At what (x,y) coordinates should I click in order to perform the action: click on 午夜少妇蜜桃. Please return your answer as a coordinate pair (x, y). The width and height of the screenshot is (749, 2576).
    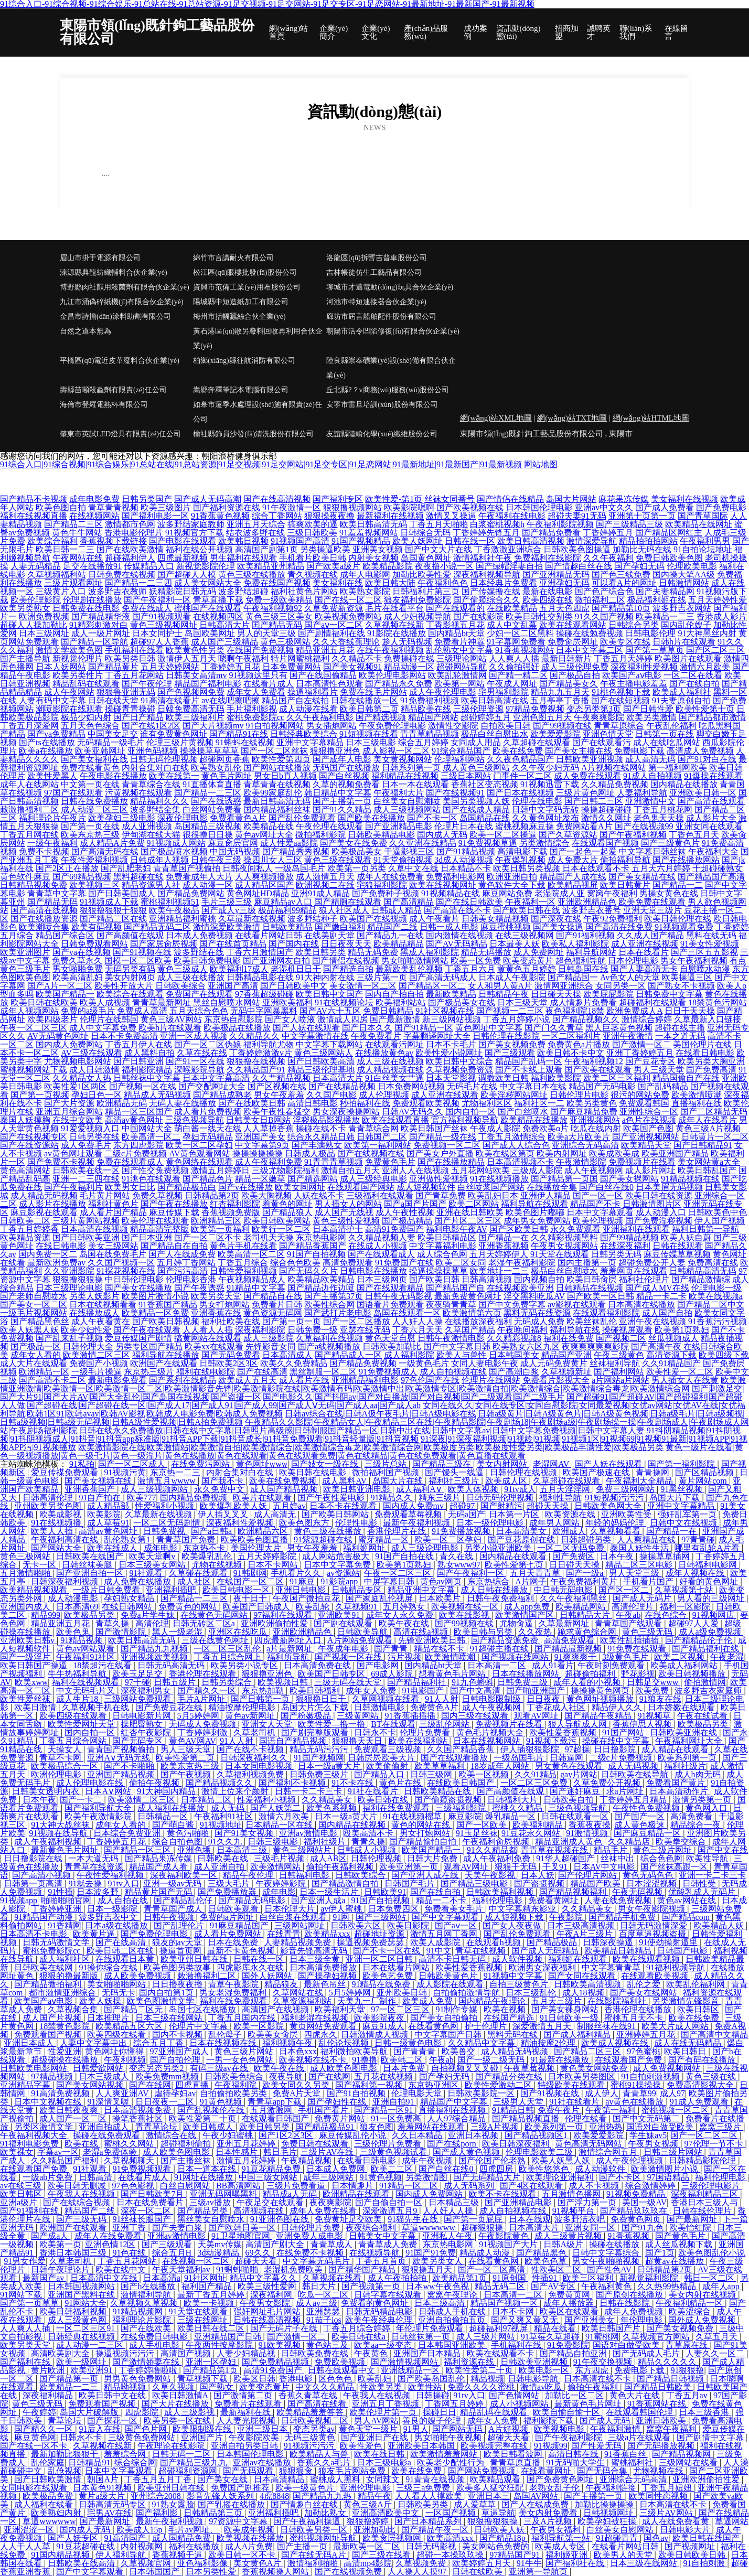
    Looking at the image, I should click on (228, 2135).